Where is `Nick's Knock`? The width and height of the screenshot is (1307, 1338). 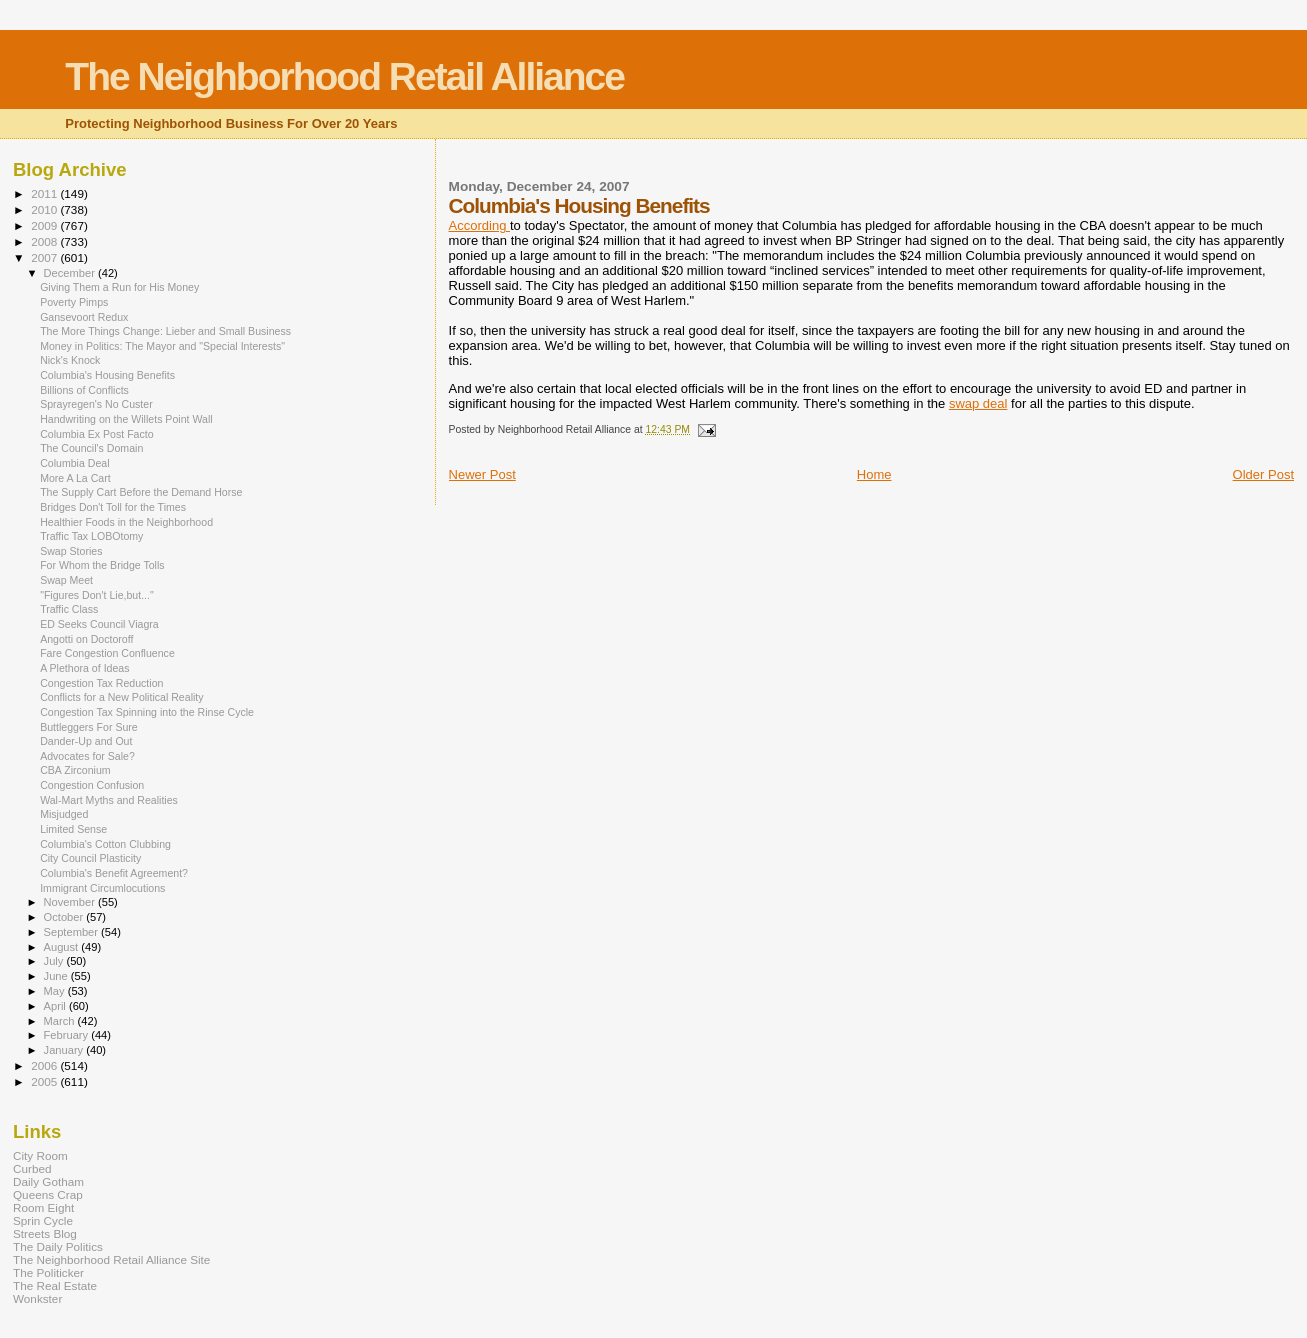 Nick's Knock is located at coordinates (70, 360).